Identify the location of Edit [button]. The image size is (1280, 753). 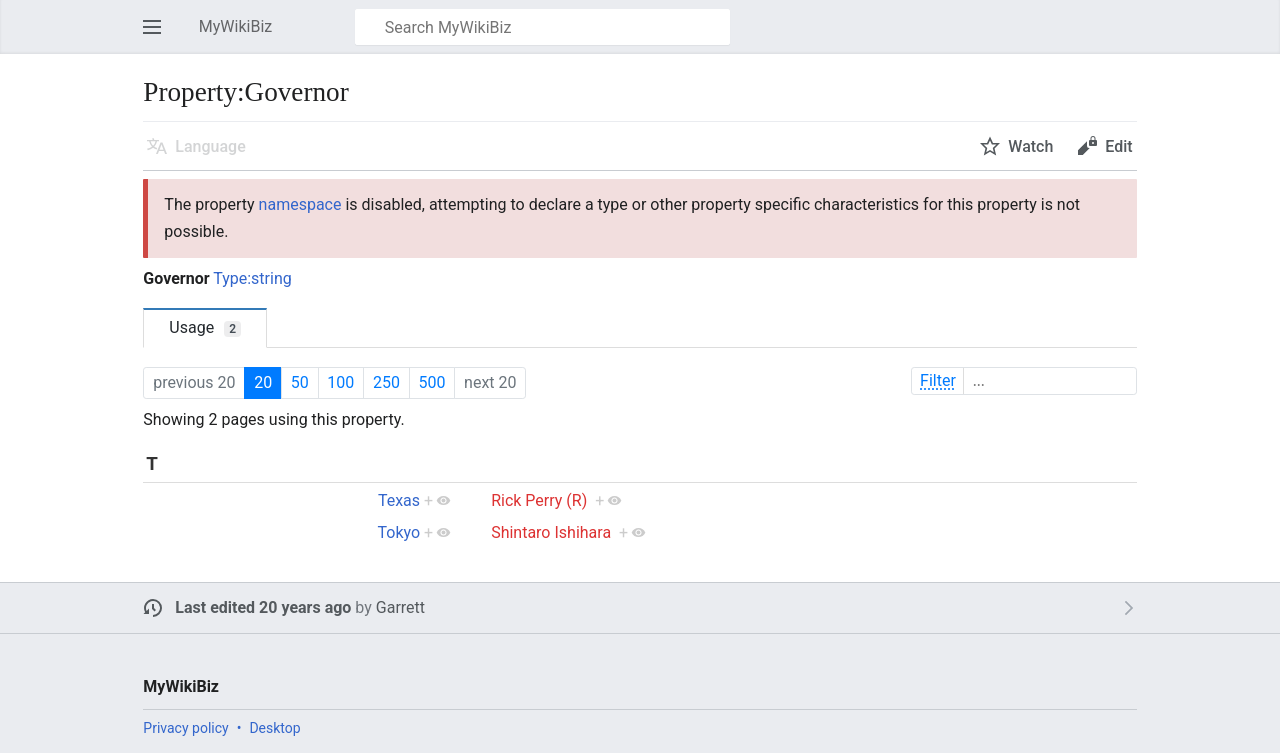
(1118, 146).